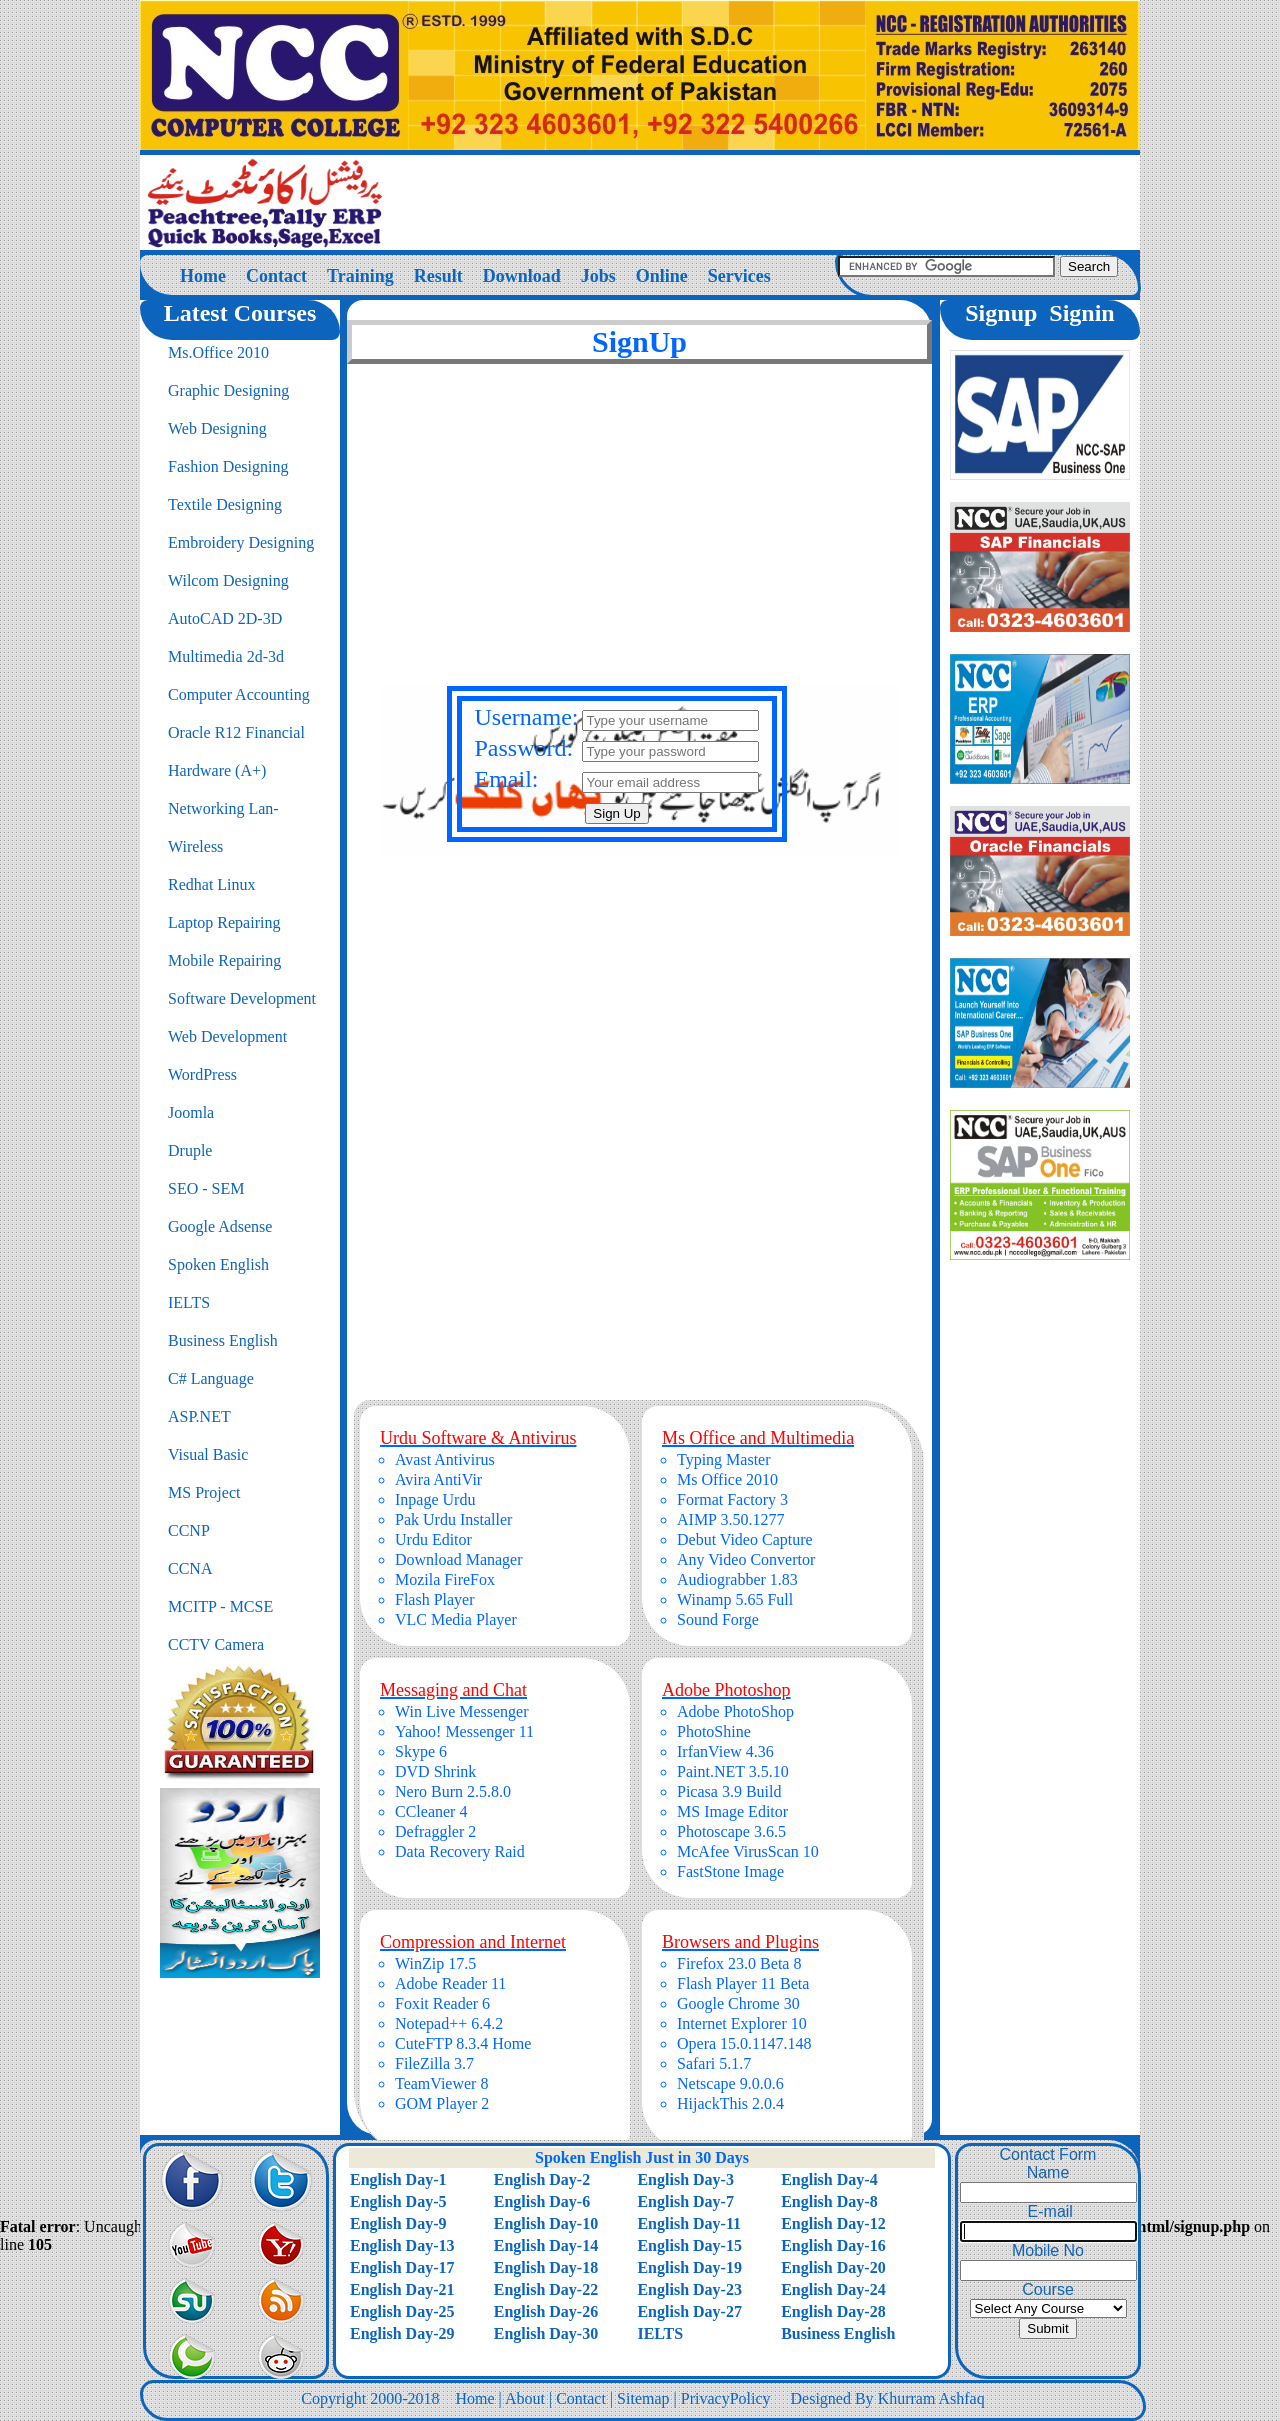 Image resolution: width=1280 pixels, height=2421 pixels. What do you see at coordinates (441, 2083) in the screenshot?
I see `TeamViewer 8` at bounding box center [441, 2083].